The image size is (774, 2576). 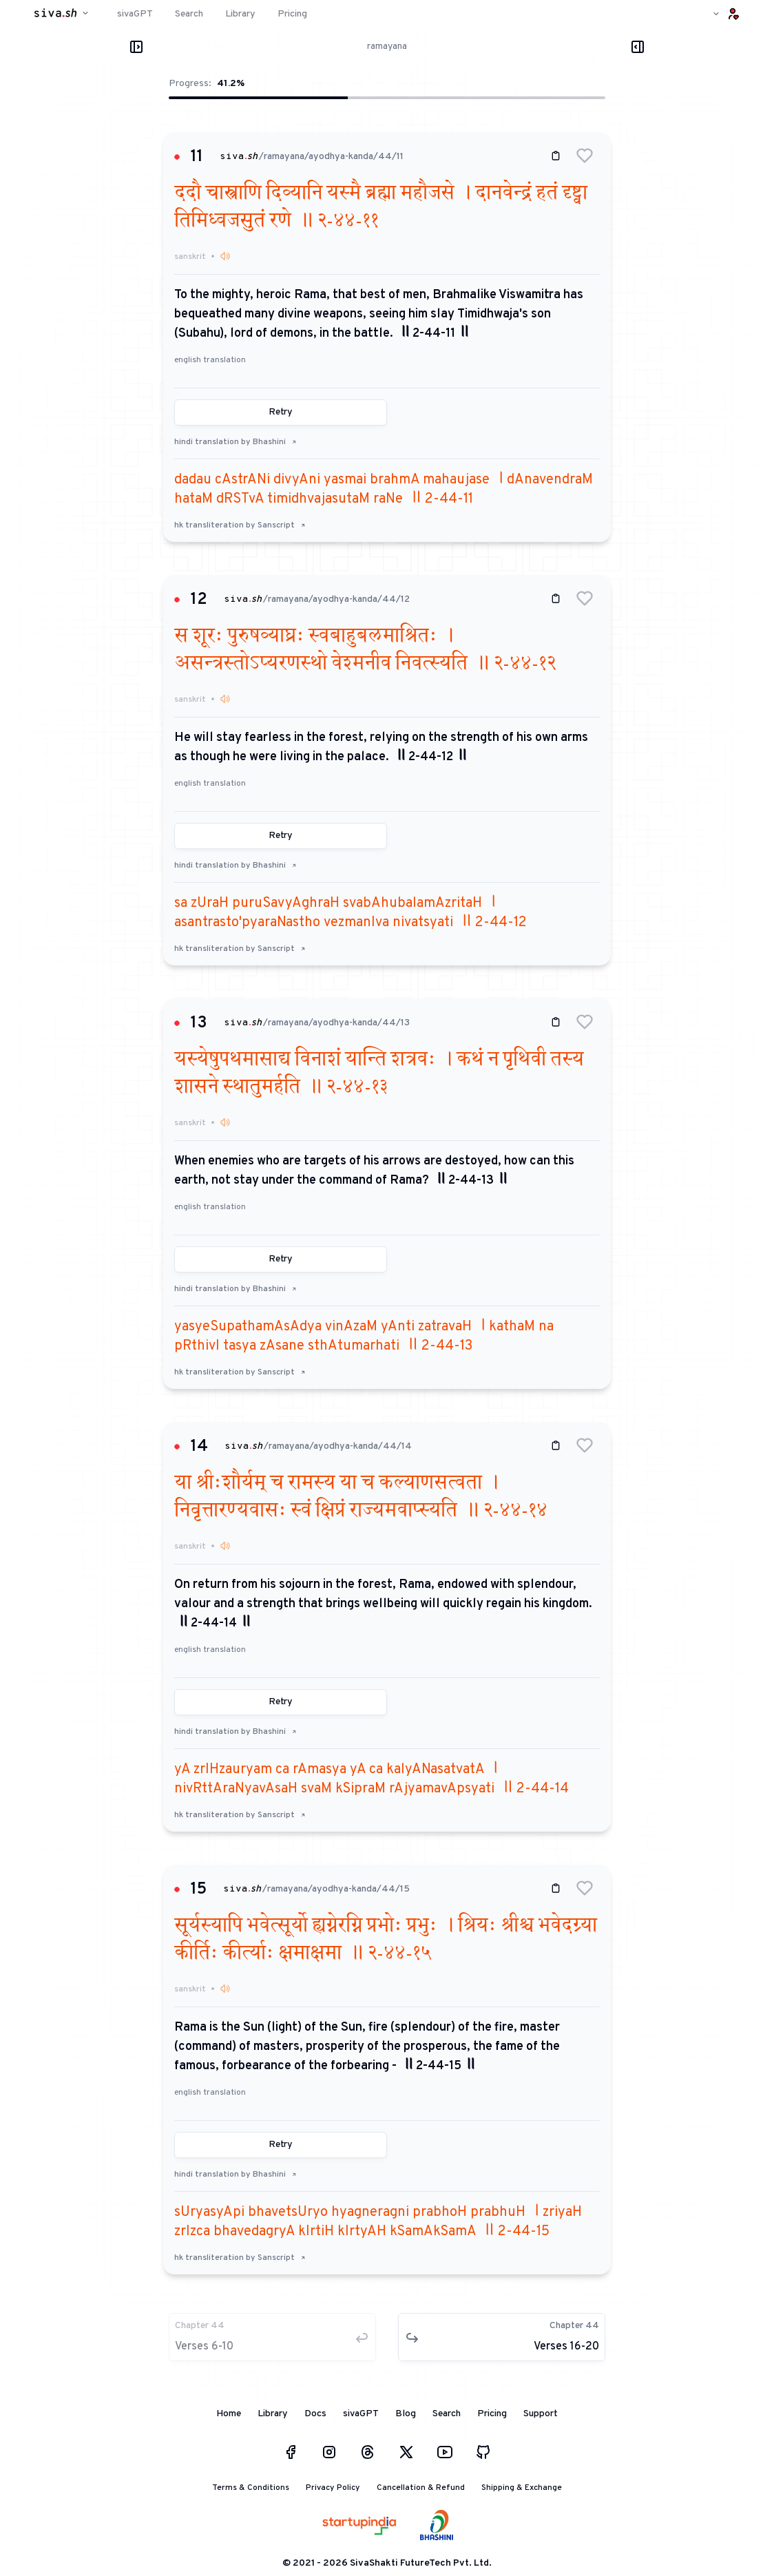 I want to click on Terms & Conditions, so click(x=250, y=2487).